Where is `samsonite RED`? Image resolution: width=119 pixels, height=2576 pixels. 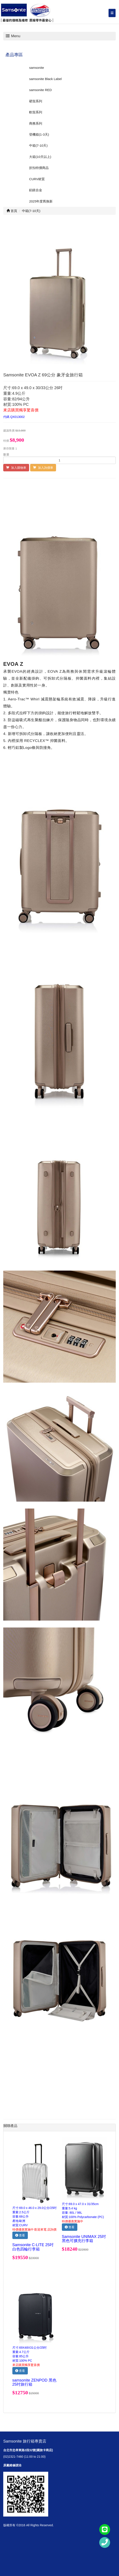 samsonite RED is located at coordinates (40, 90).